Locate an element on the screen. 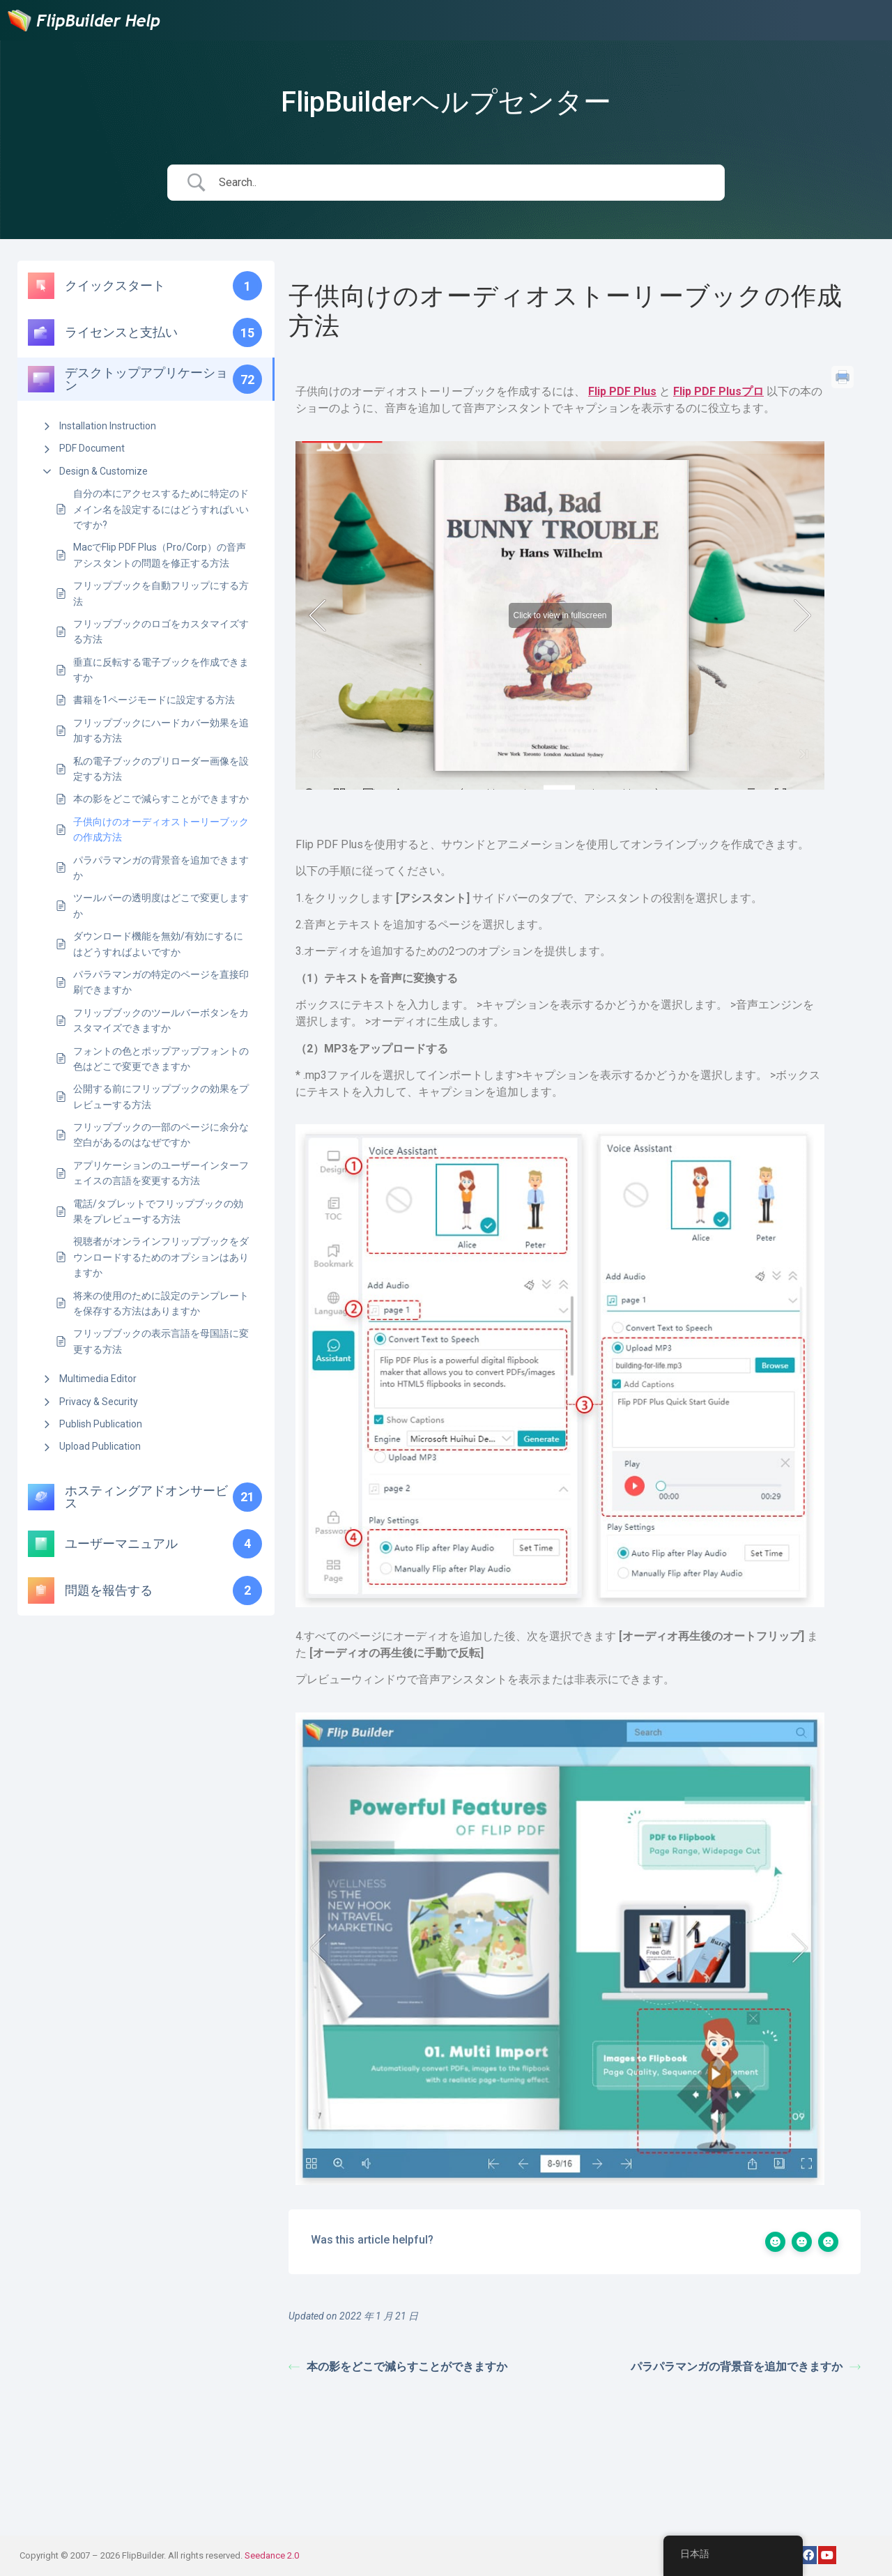 The height and width of the screenshot is (2576, 892). MacでFlip PDF Plus（Pro/Corp）の音声アシスタントの問題を修正する方法 is located at coordinates (159, 555).